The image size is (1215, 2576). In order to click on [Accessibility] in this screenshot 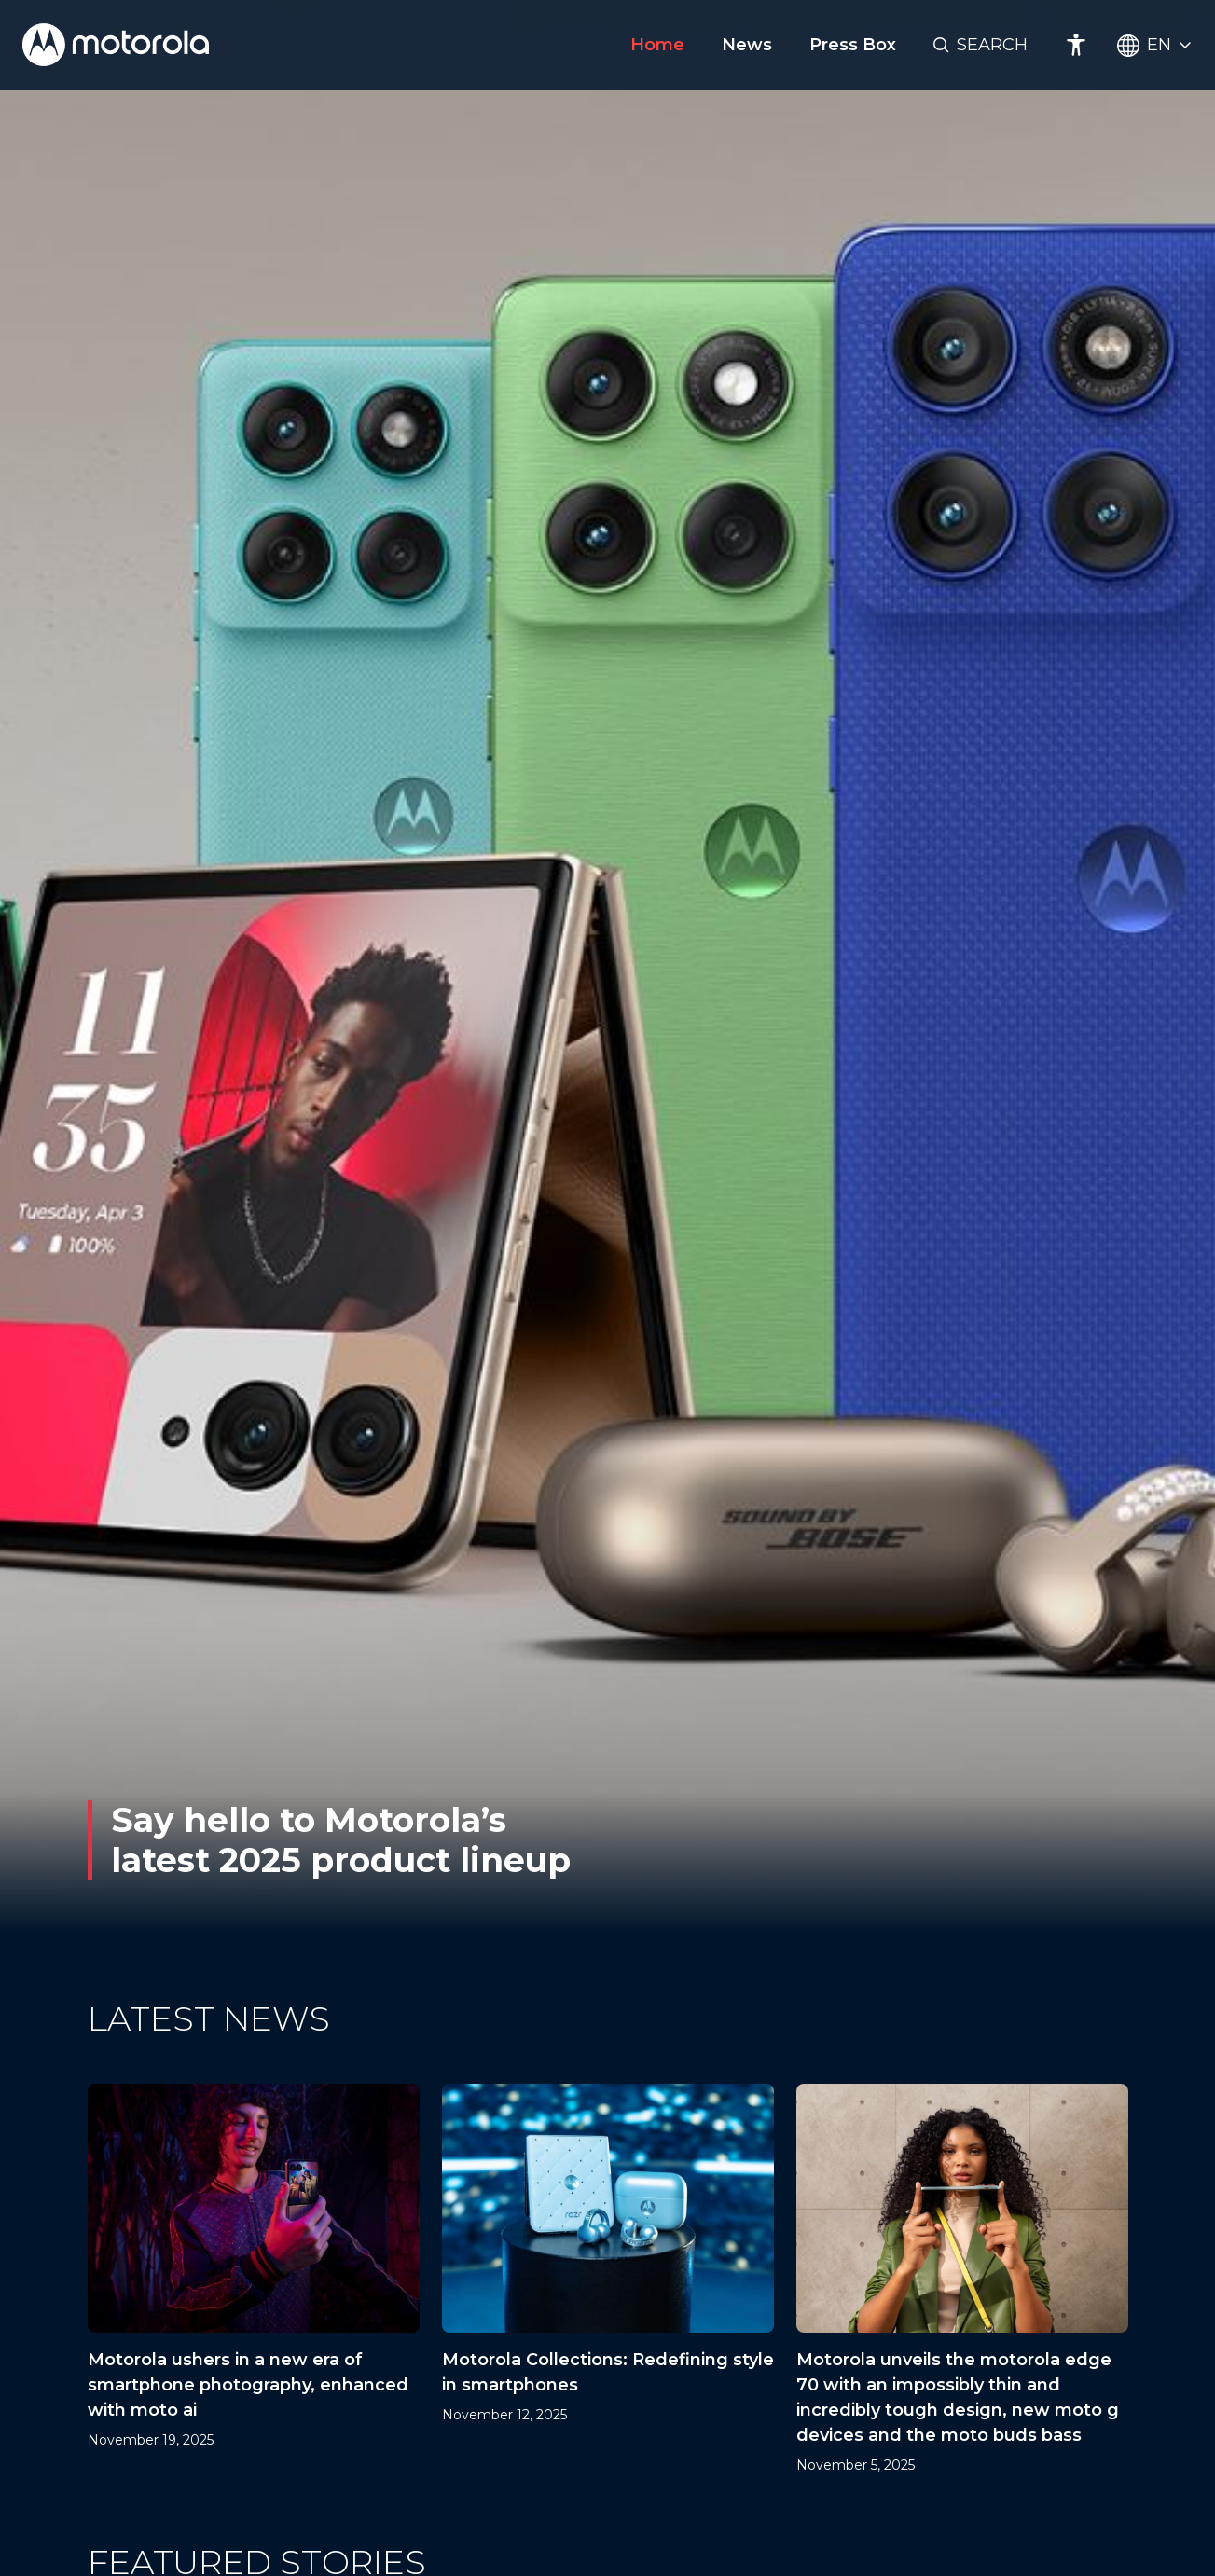, I will do `click(1076, 45)`.